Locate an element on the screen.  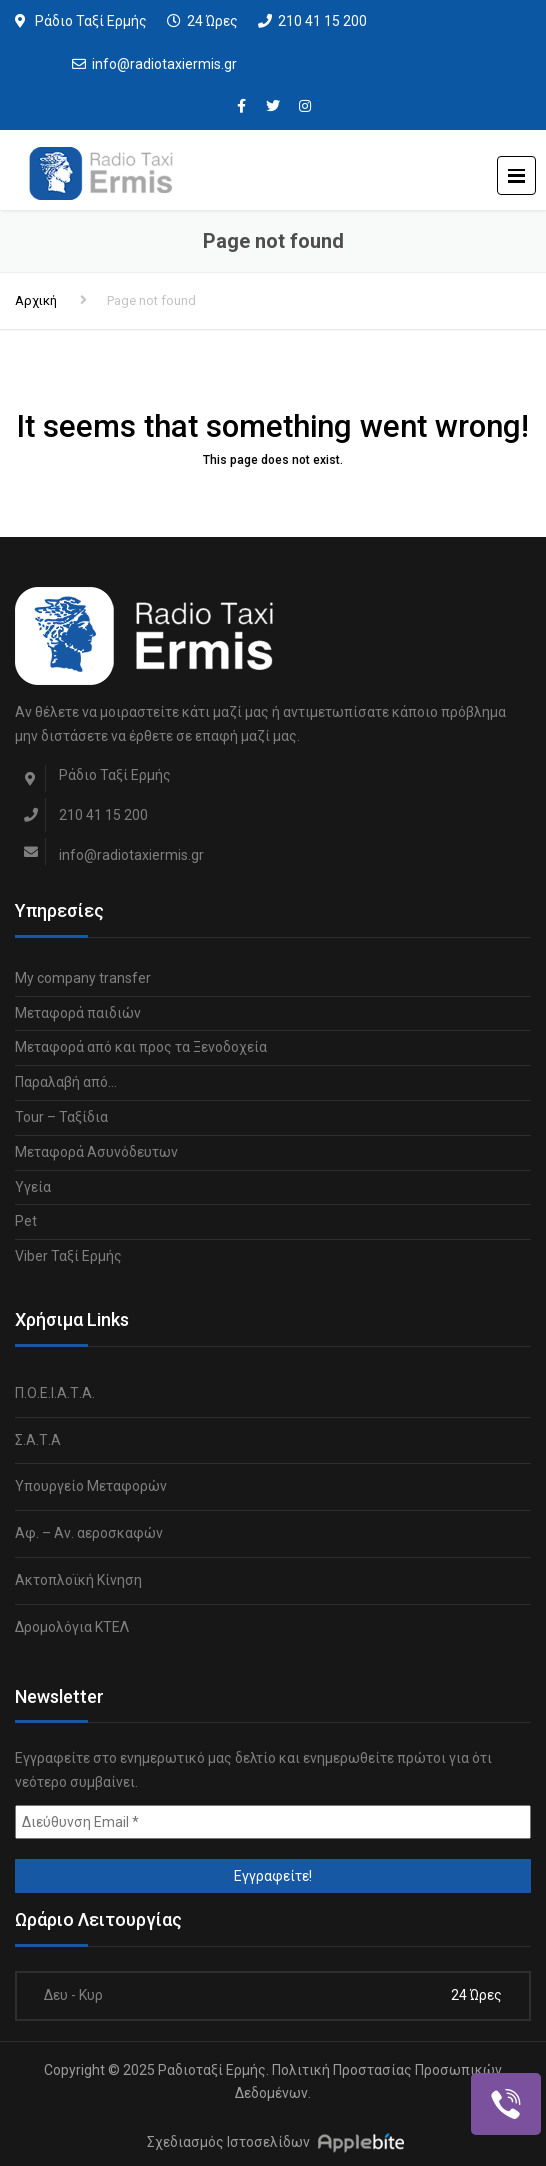
Σ.Α.Τ.Α is located at coordinates (38, 1440).